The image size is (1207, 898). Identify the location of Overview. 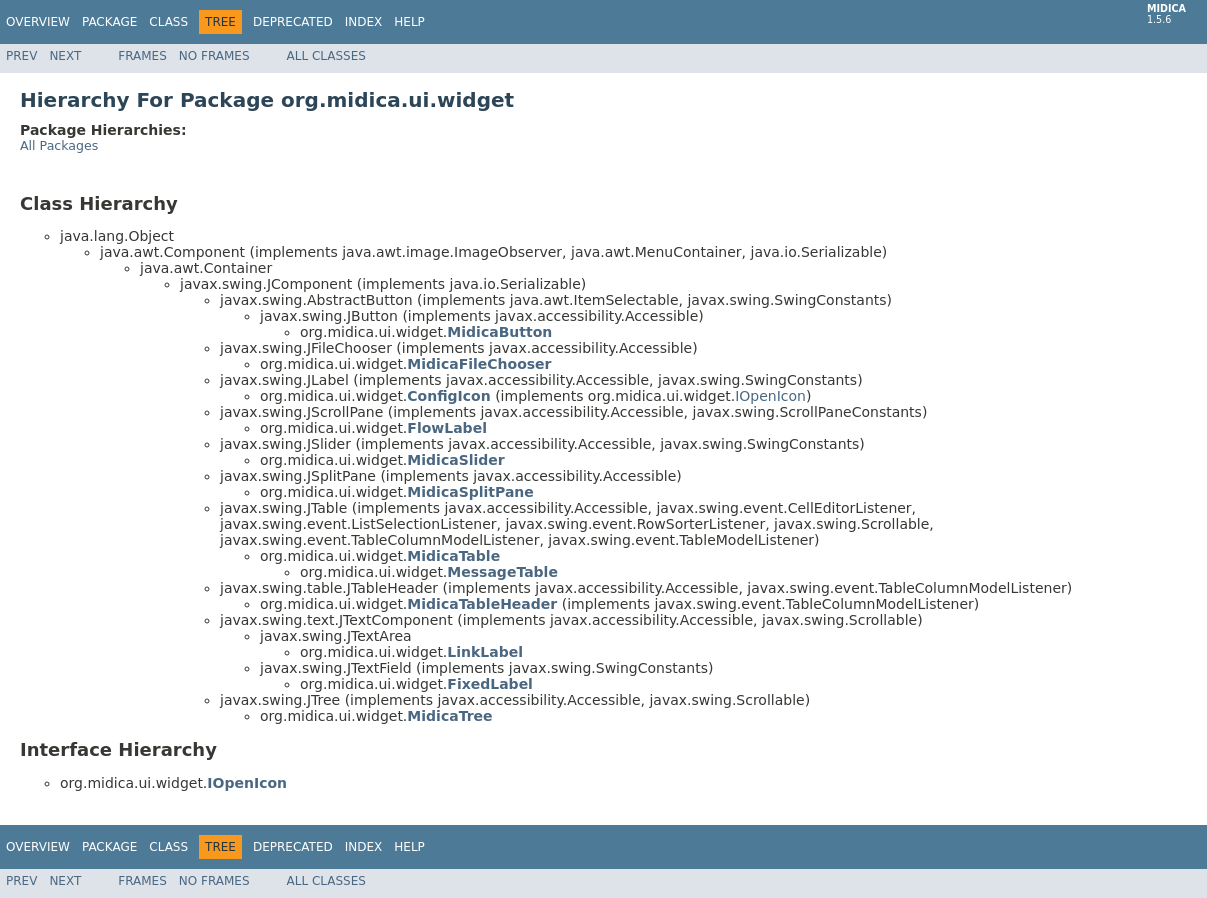
(38, 22).